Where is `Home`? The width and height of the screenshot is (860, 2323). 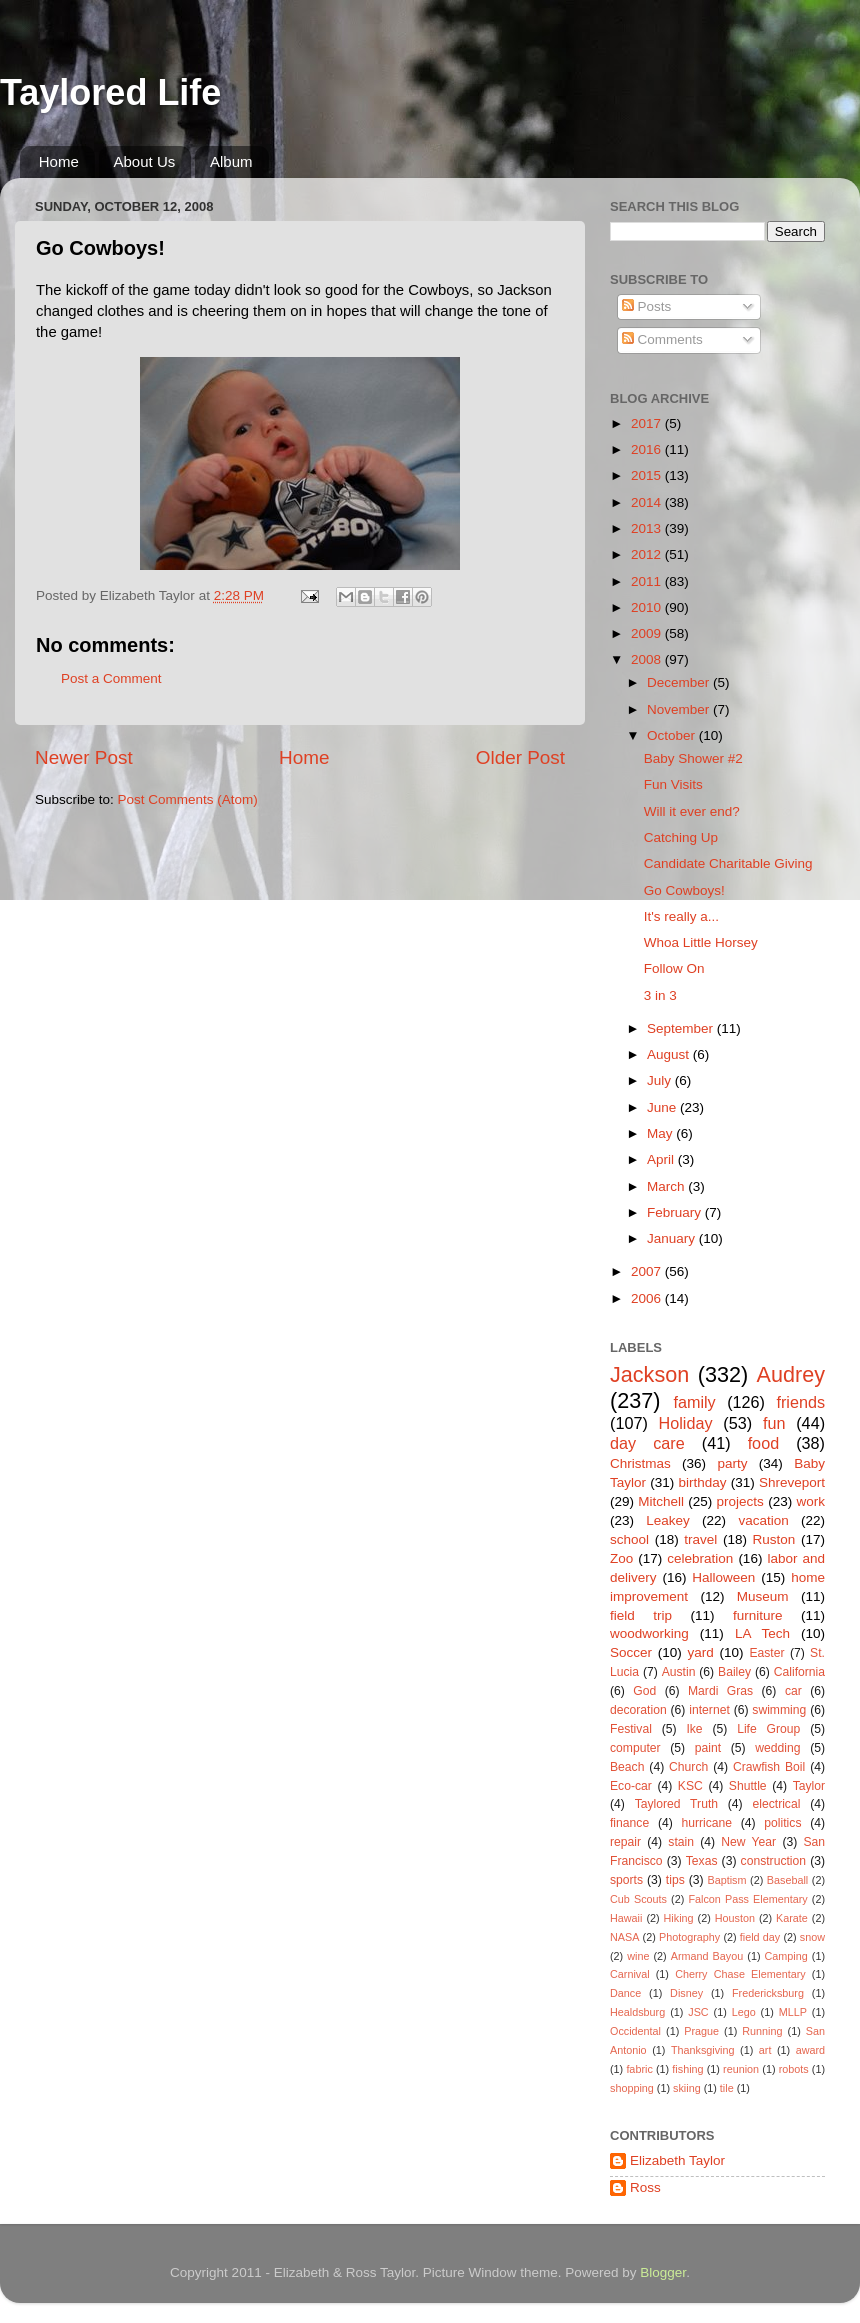
Home is located at coordinates (59, 161).